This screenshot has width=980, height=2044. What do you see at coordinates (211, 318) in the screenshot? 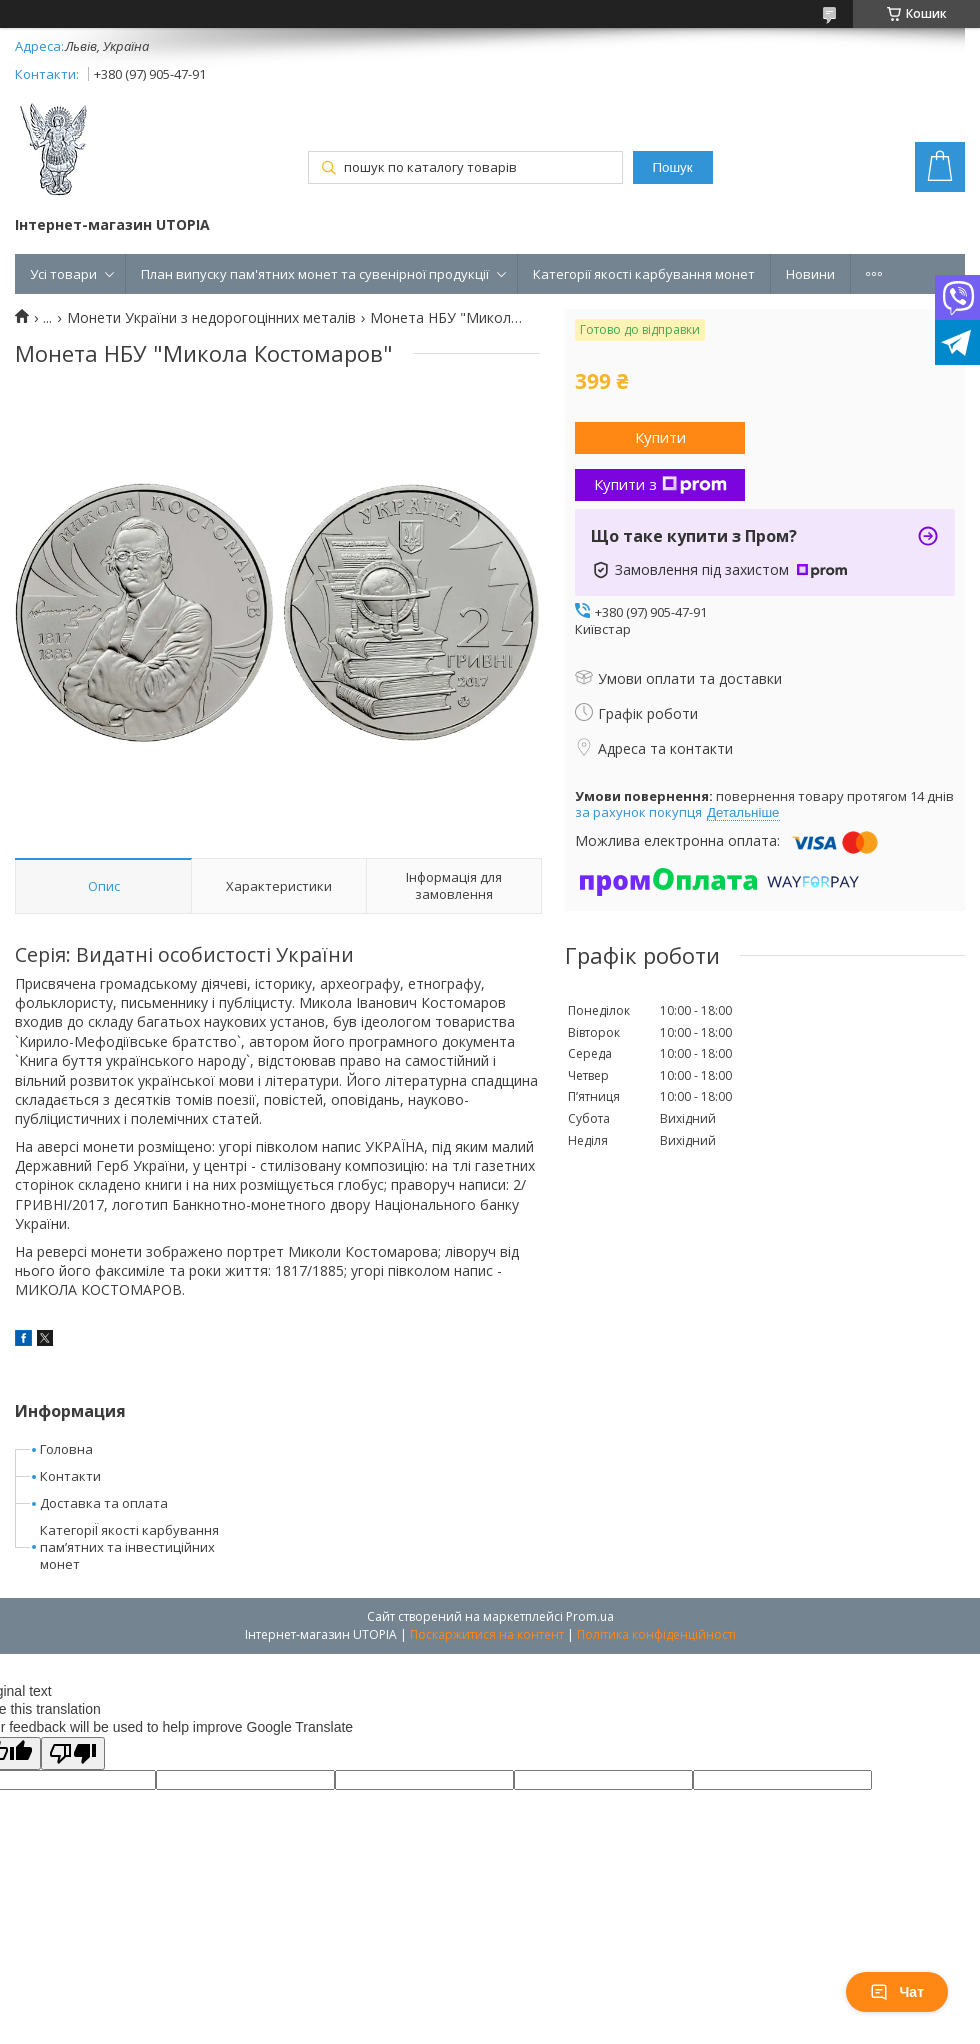
I see `Монети України з недорогоцінних металів` at bounding box center [211, 318].